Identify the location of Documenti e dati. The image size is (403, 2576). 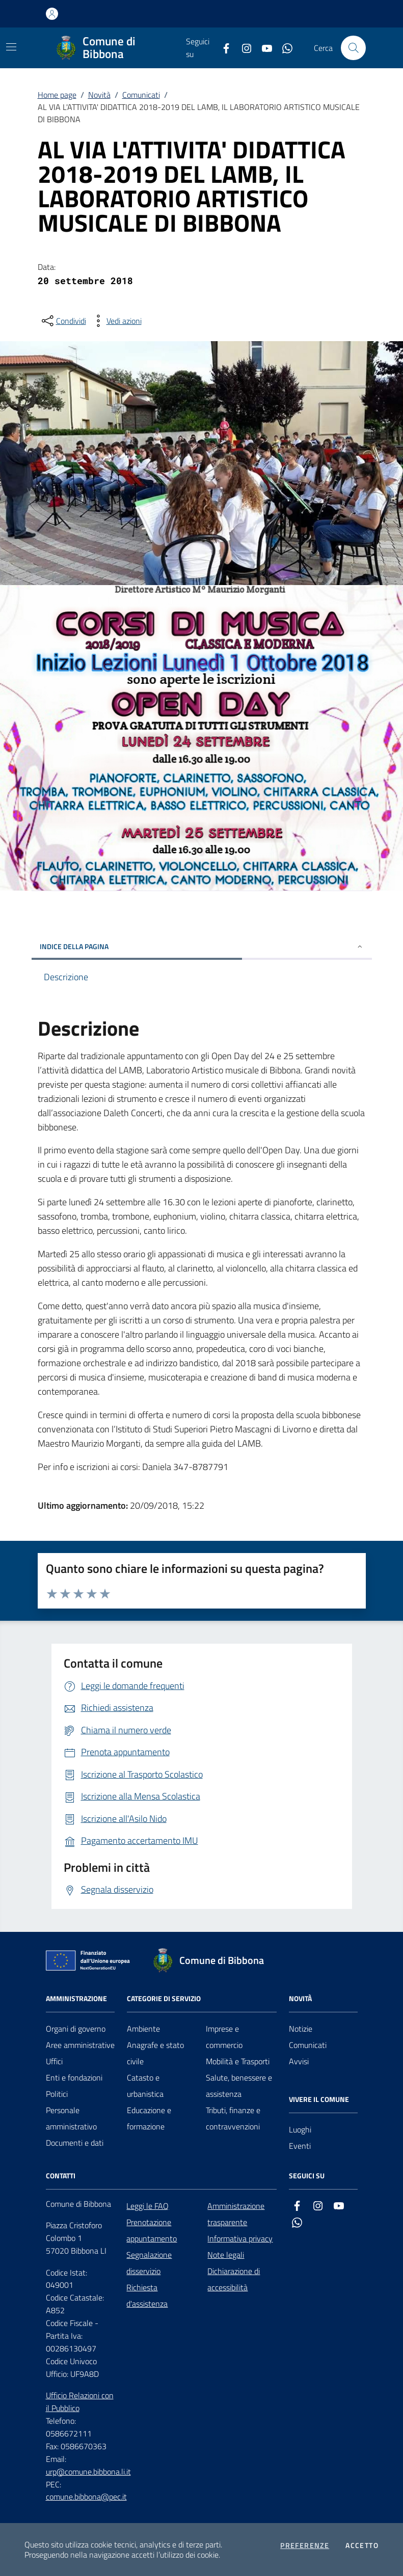
(74, 2143).